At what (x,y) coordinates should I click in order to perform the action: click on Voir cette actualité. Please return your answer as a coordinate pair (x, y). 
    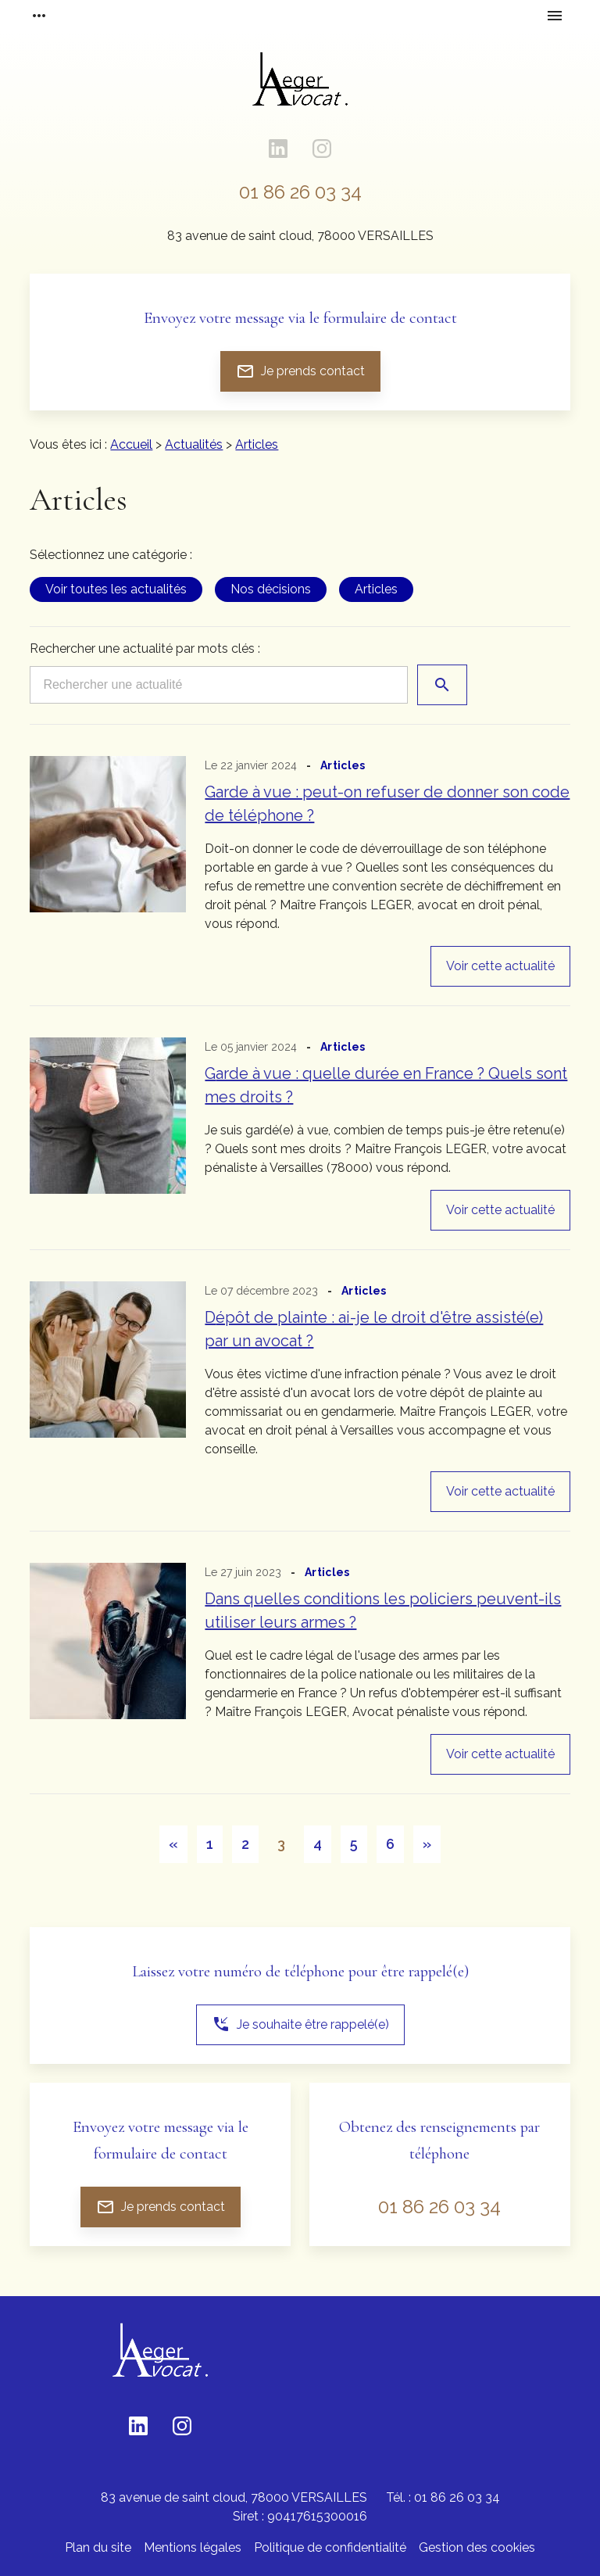
    Looking at the image, I should click on (500, 965).